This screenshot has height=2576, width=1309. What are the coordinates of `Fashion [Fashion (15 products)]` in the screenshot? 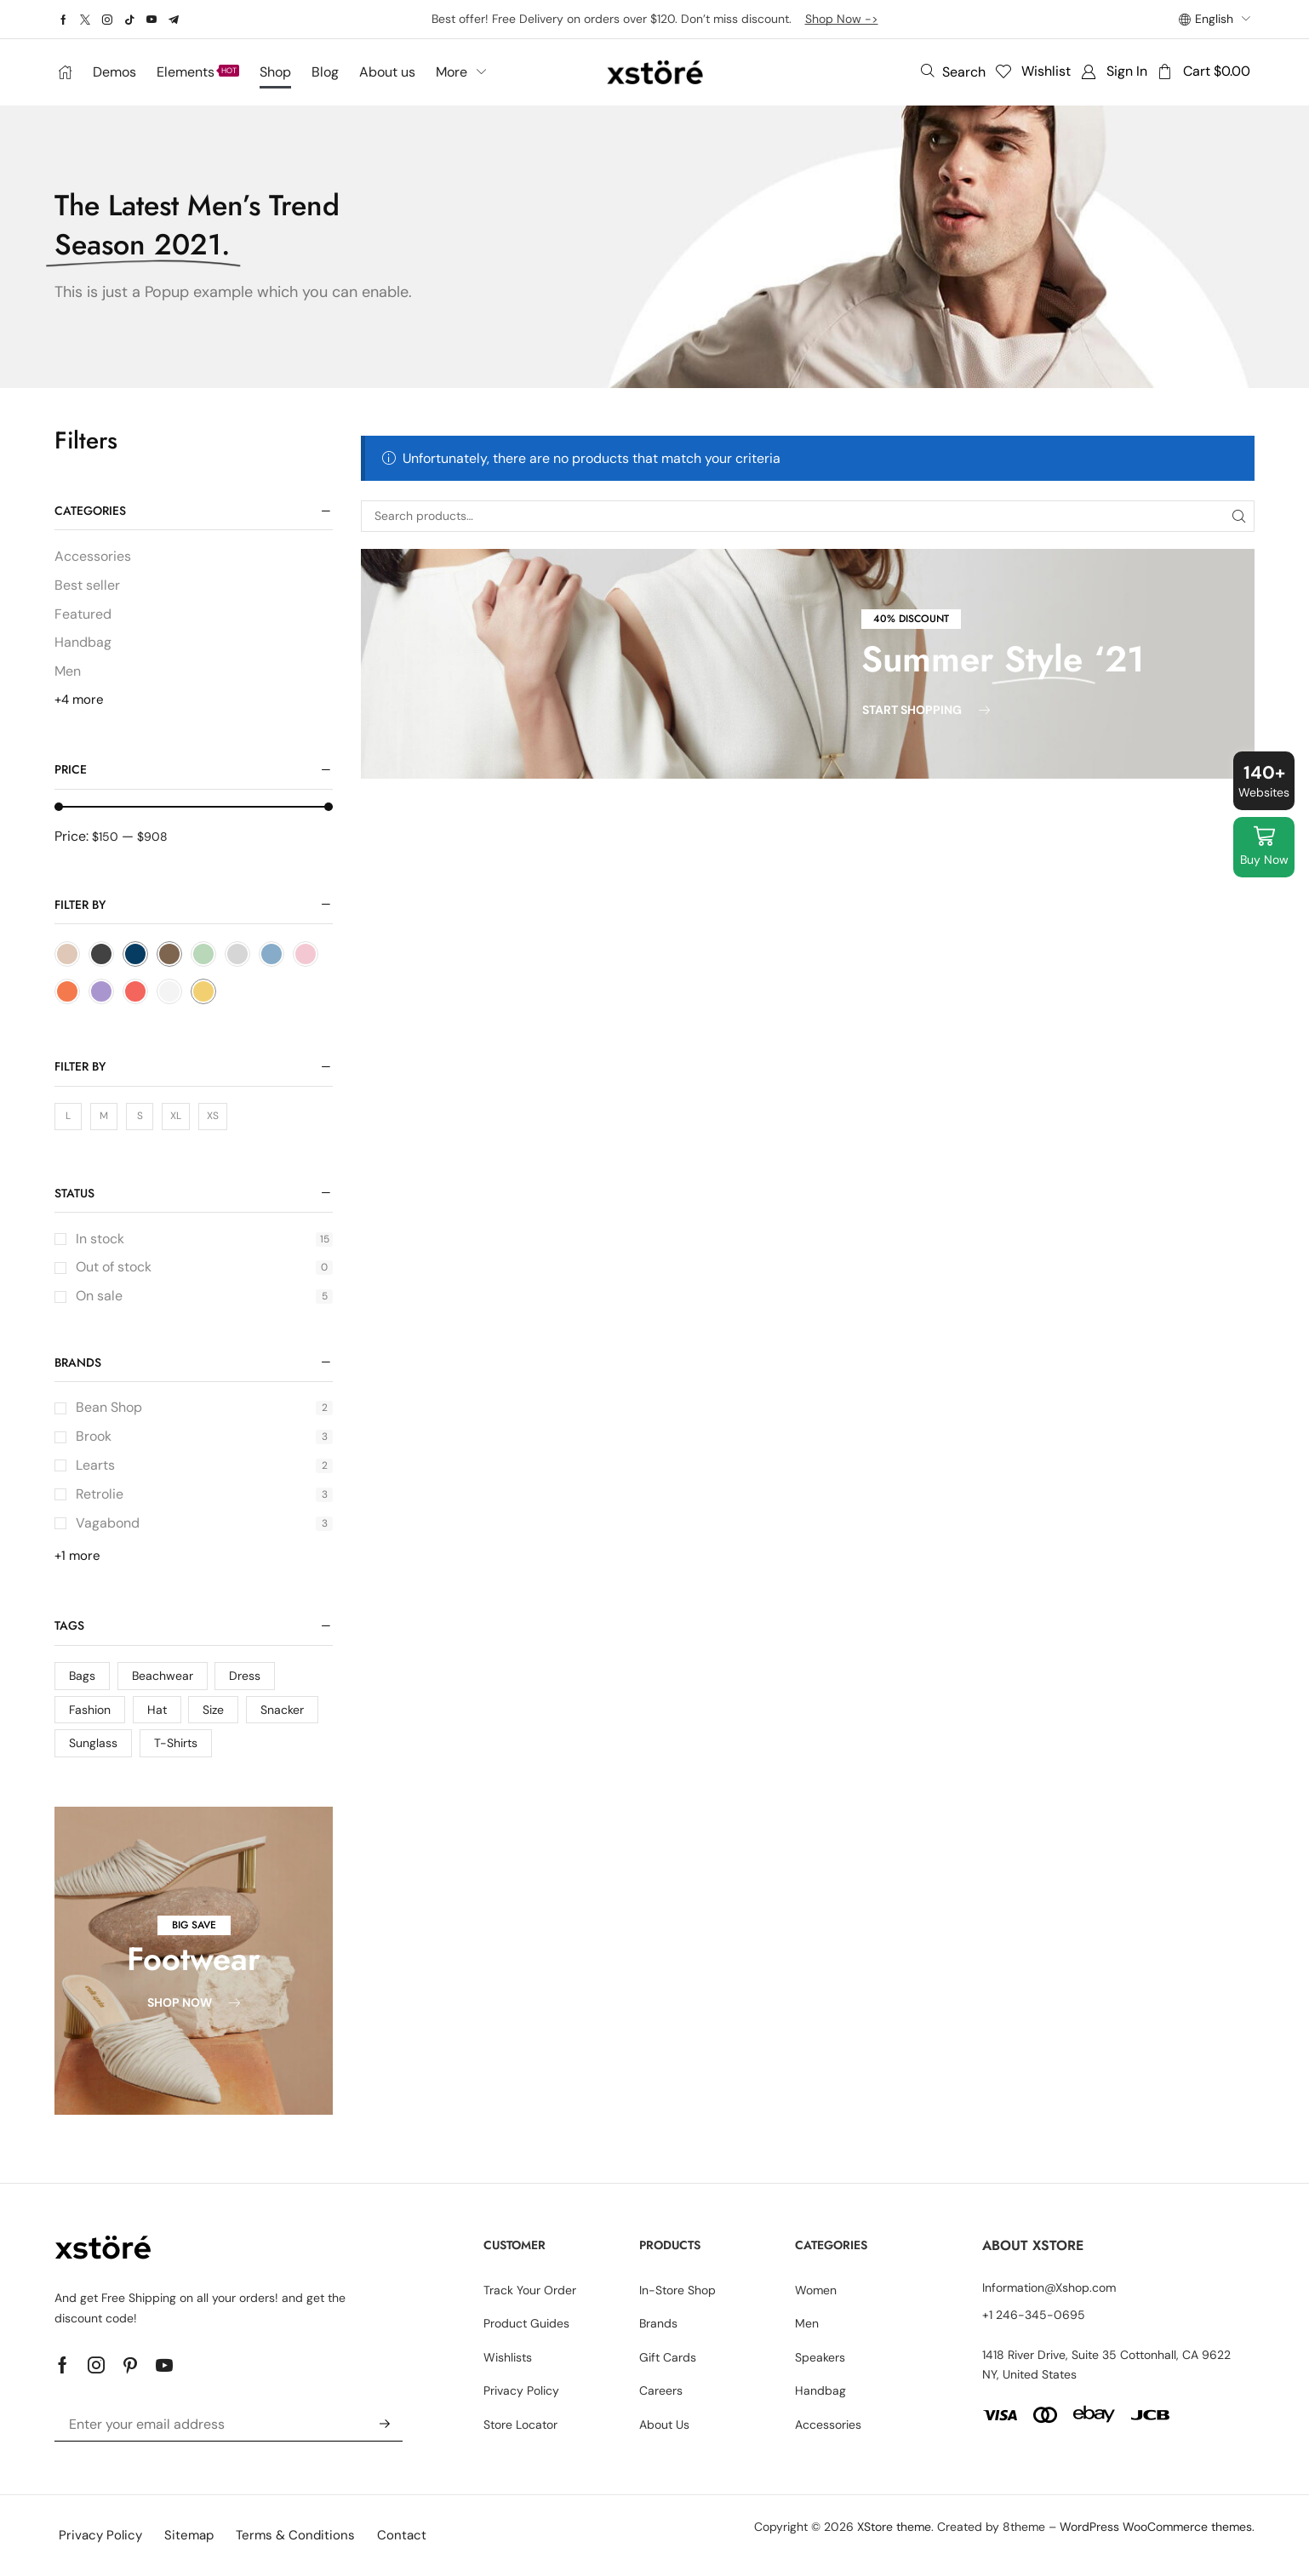 It's located at (90, 1709).